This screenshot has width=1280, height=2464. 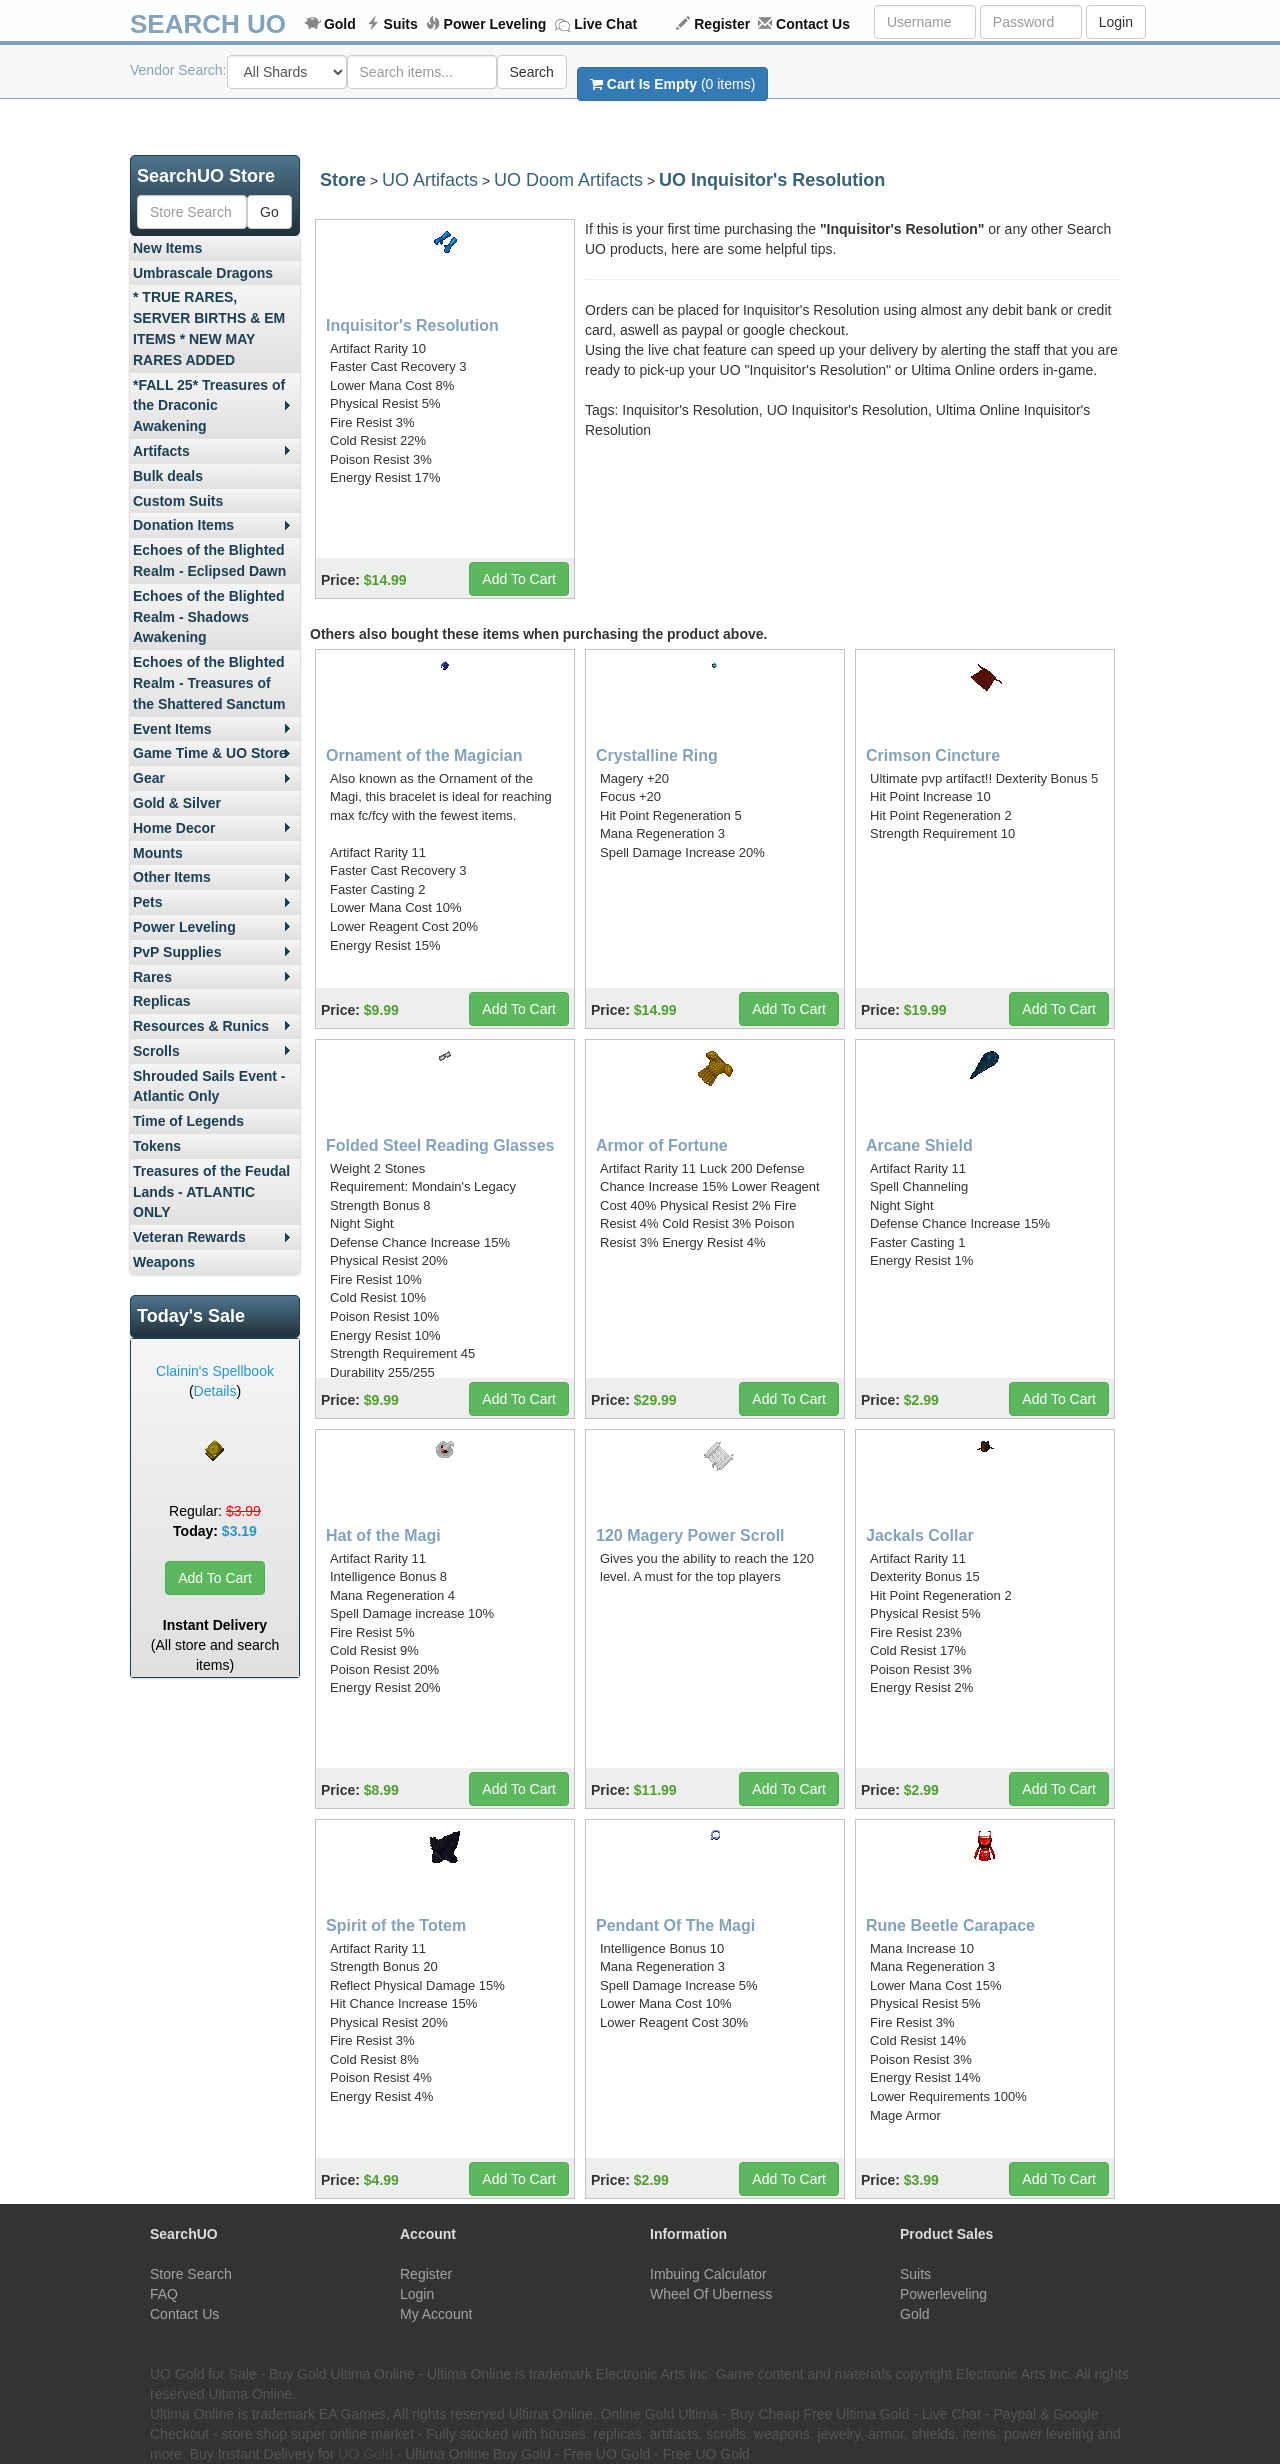 What do you see at coordinates (430, 180) in the screenshot?
I see `UO Artifacts` at bounding box center [430, 180].